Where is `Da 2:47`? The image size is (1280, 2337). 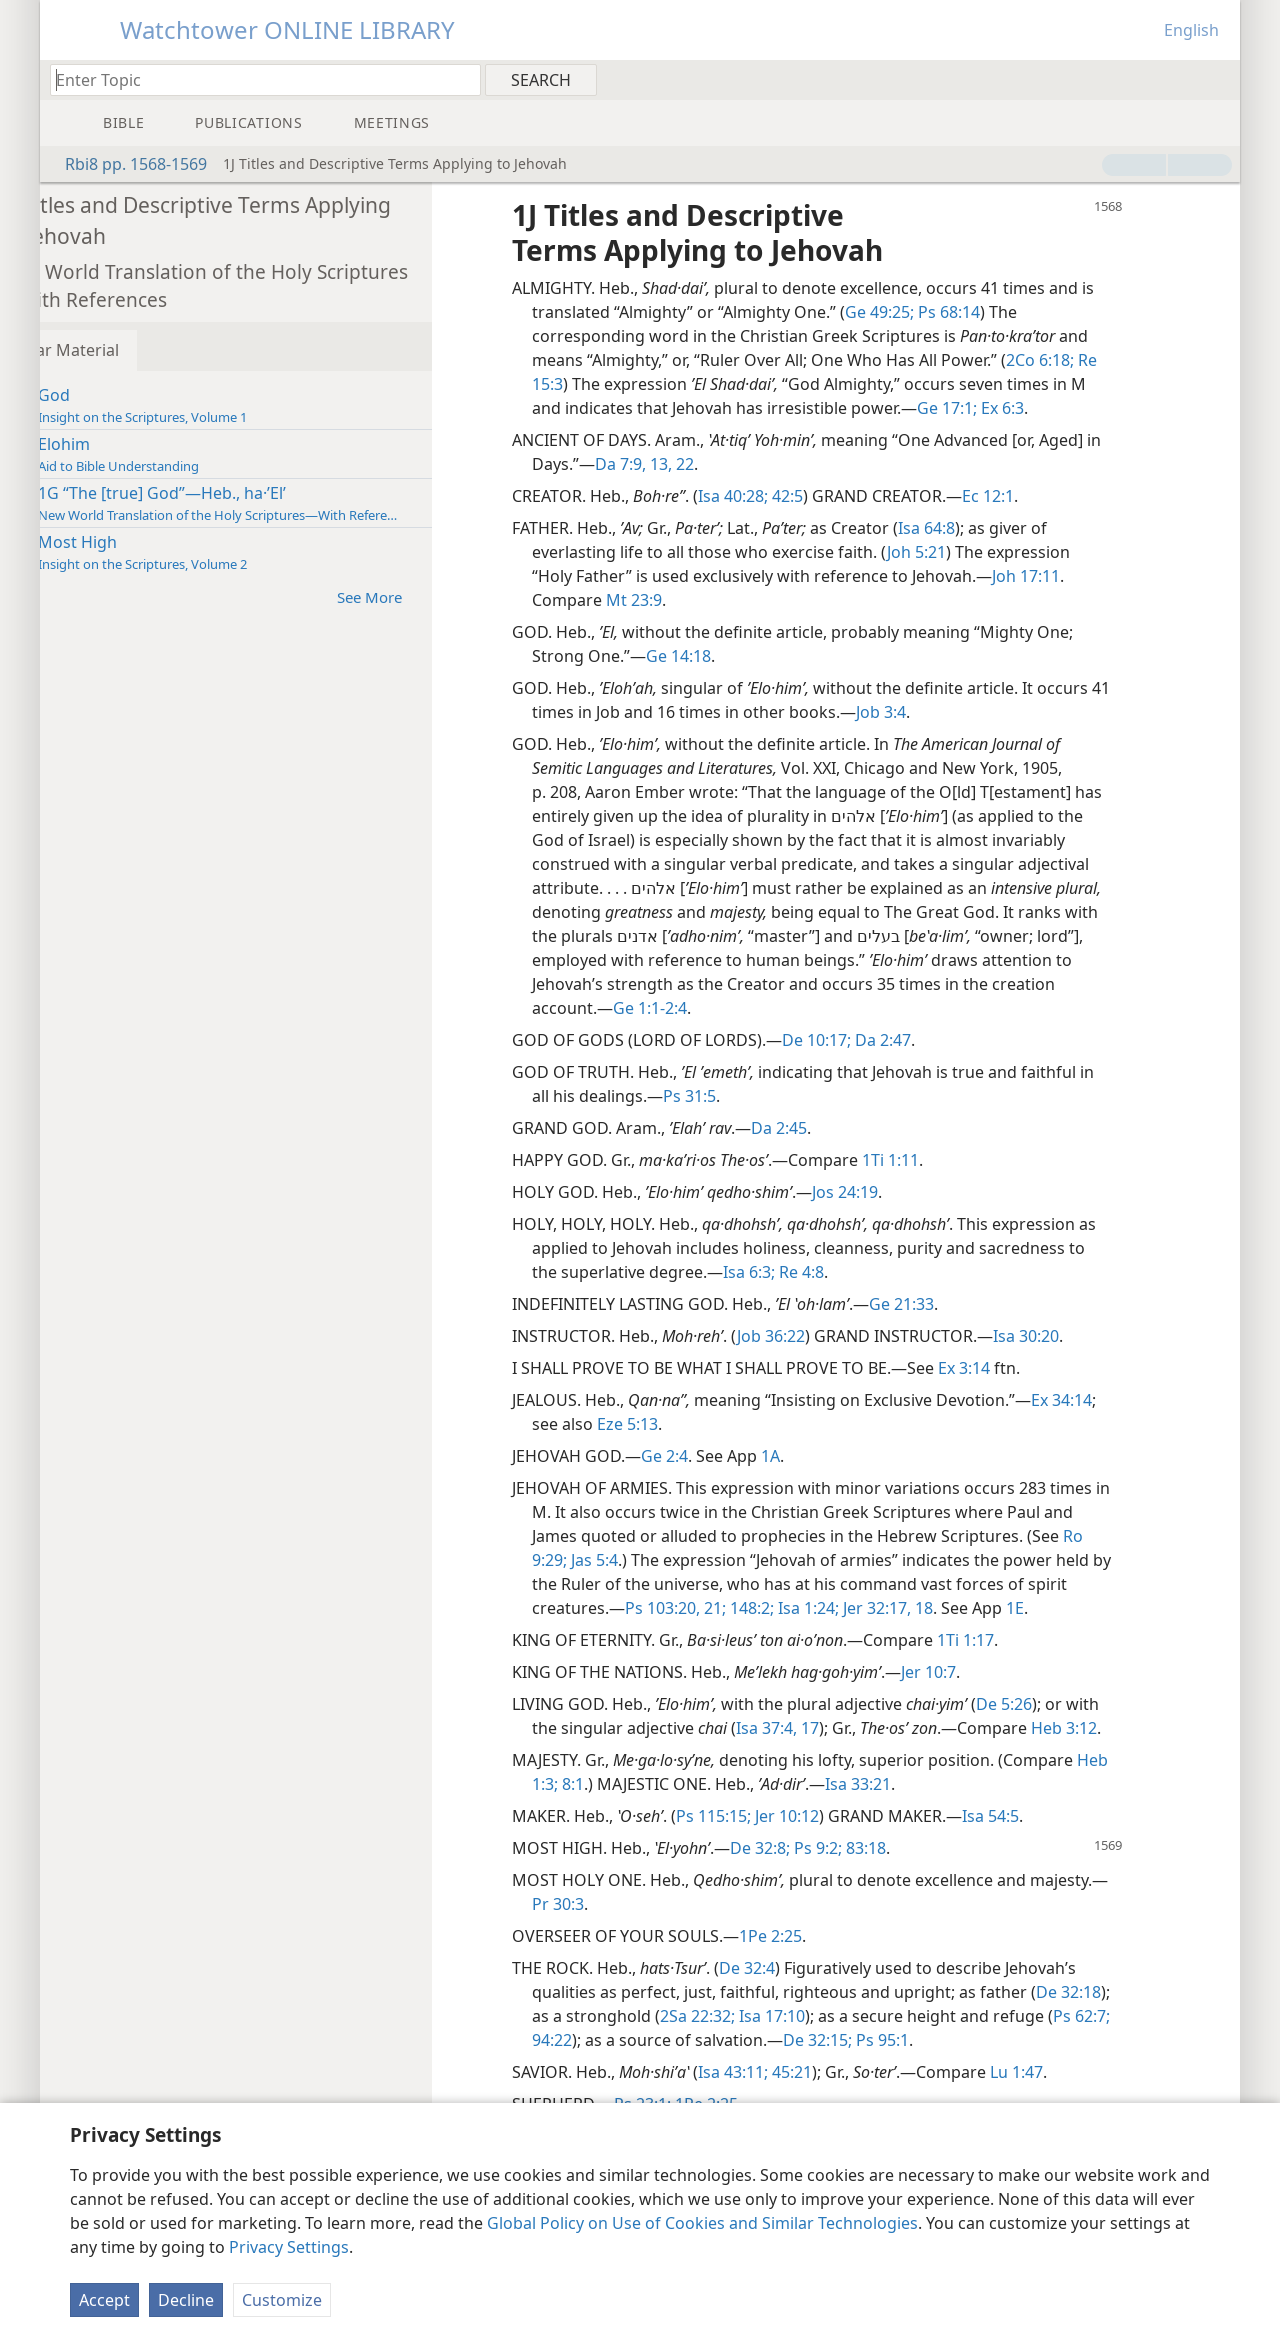 Da 2:47 is located at coordinates (939, 1040).